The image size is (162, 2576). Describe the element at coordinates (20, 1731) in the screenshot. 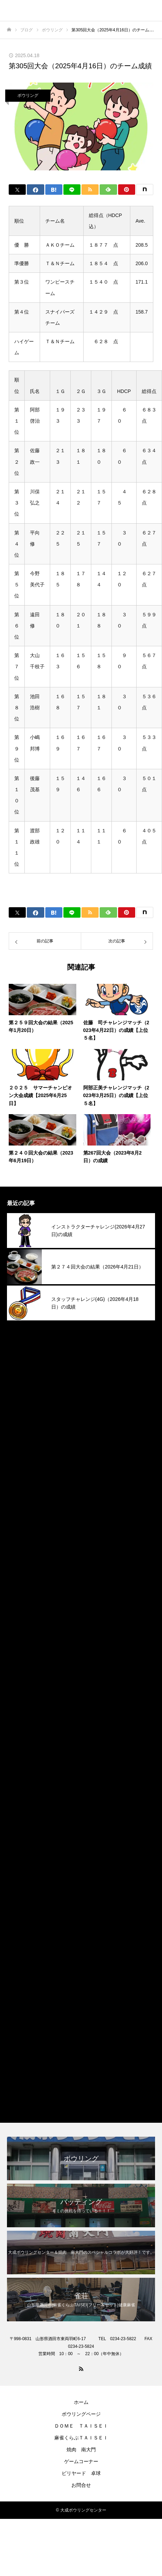

I see `2024年4月` at that location.